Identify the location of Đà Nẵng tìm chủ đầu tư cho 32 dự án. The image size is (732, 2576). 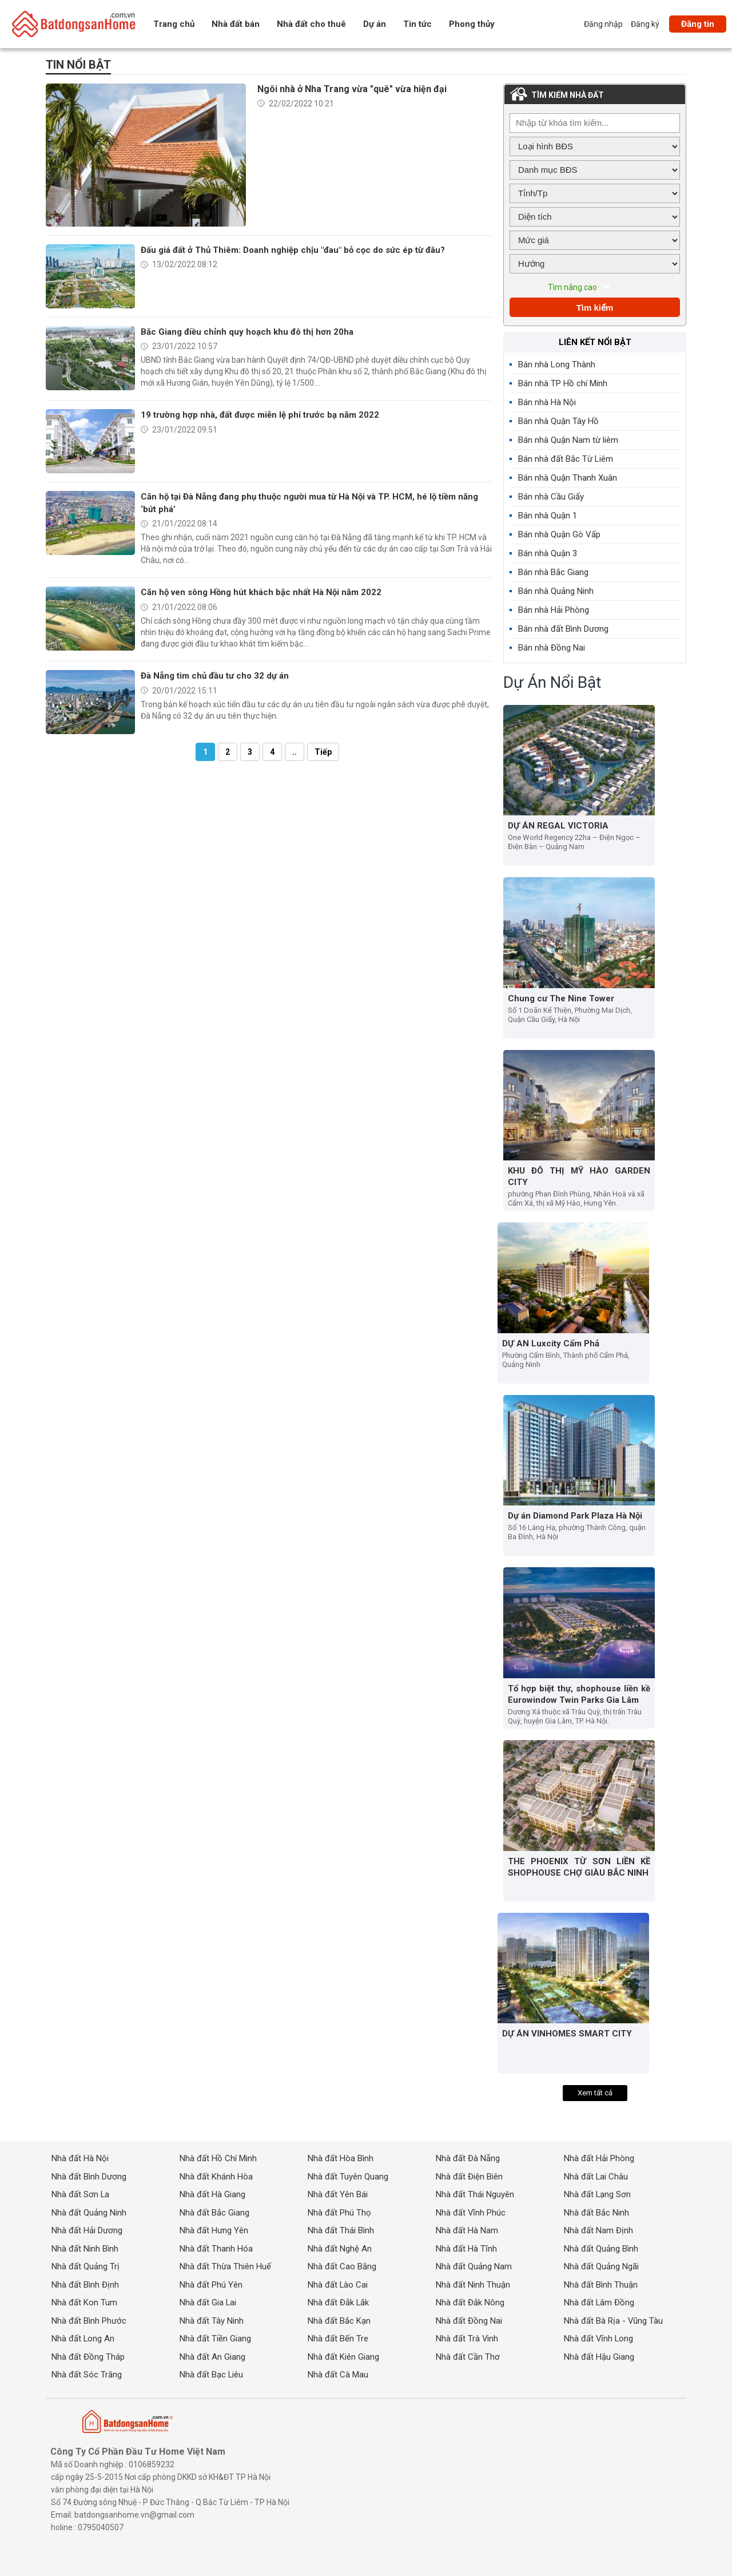
(215, 676).